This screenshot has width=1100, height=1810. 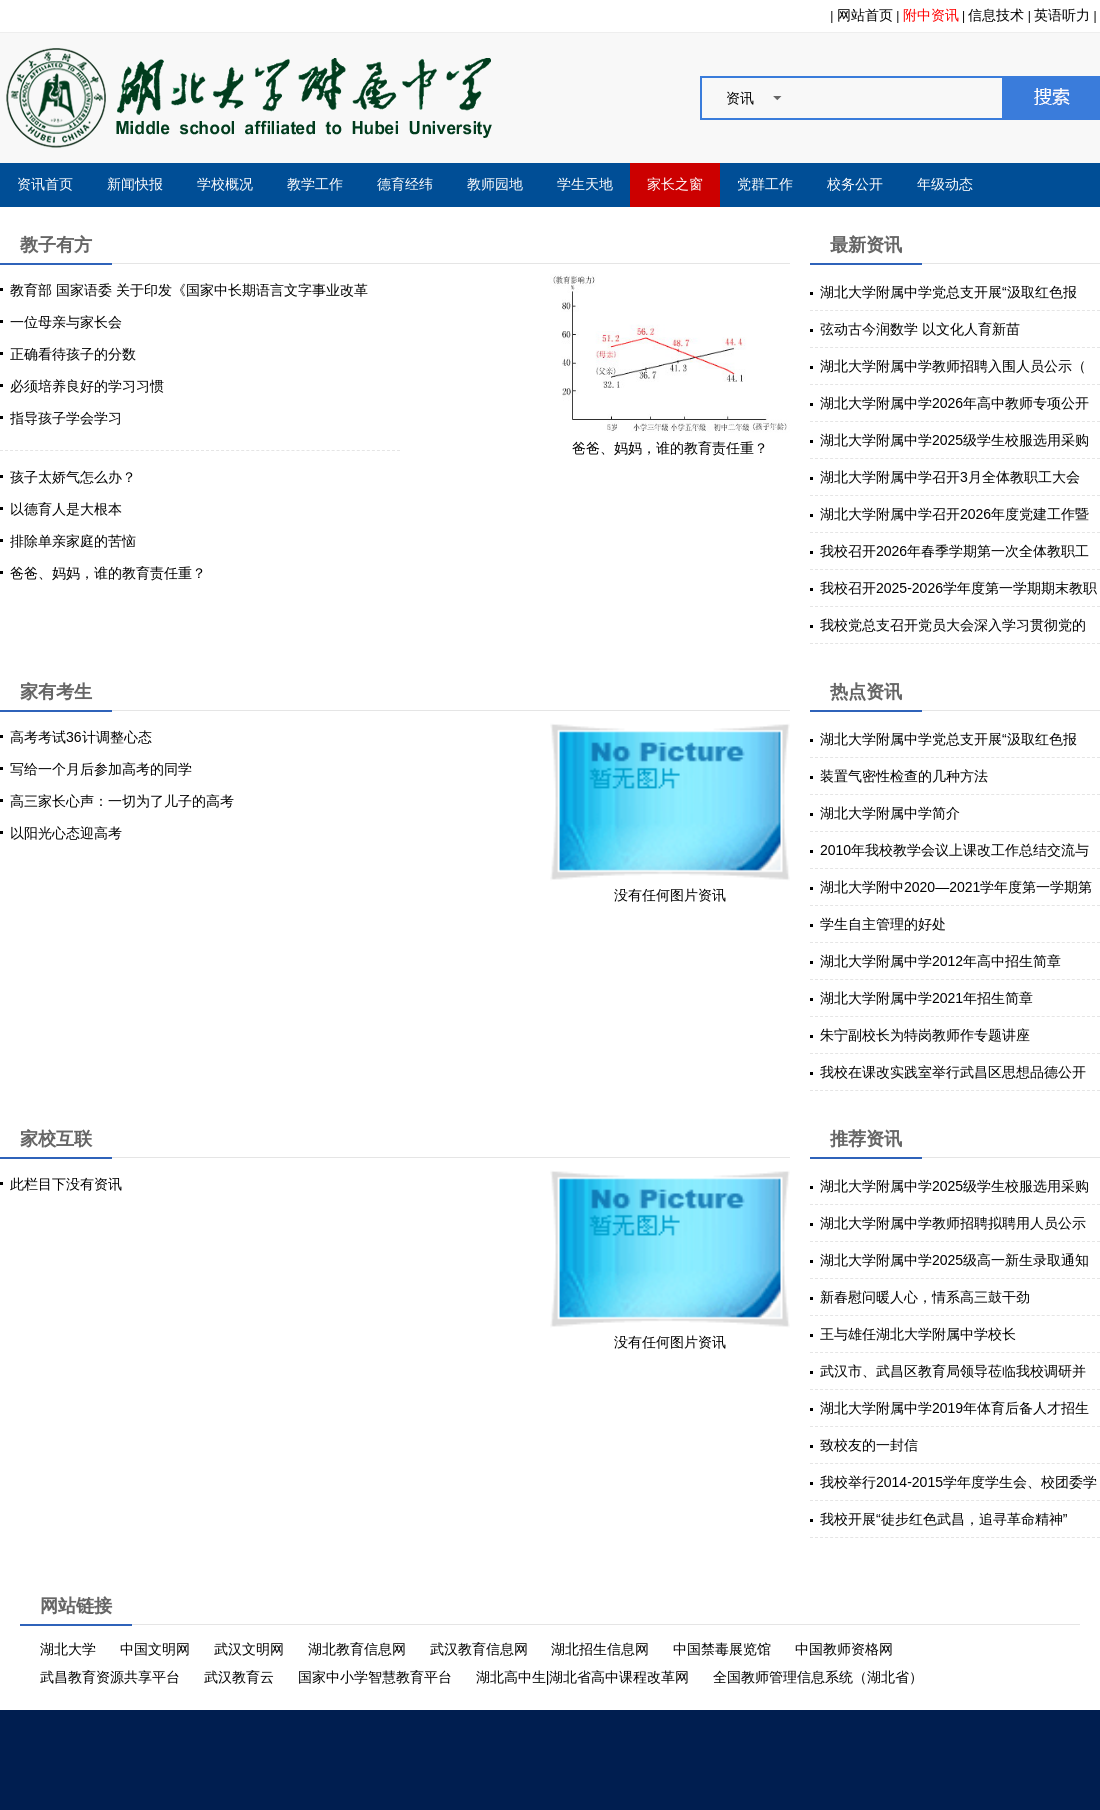 What do you see at coordinates (954, 1260) in the screenshot?
I see `湖北大学附属中学2025级高一新生录取通知` at bounding box center [954, 1260].